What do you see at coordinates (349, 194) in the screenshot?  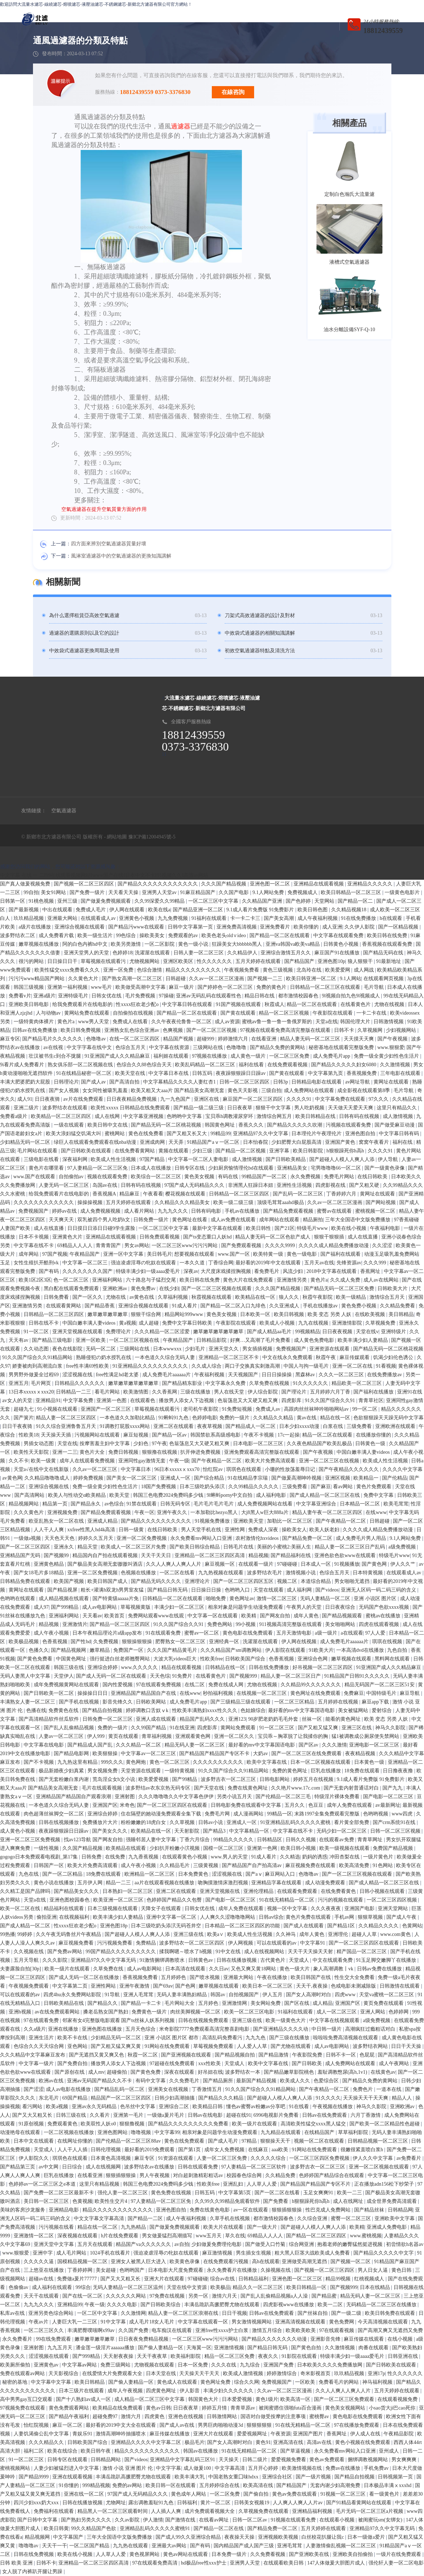 I see `定制白色瀚氏大流量濾` at bounding box center [349, 194].